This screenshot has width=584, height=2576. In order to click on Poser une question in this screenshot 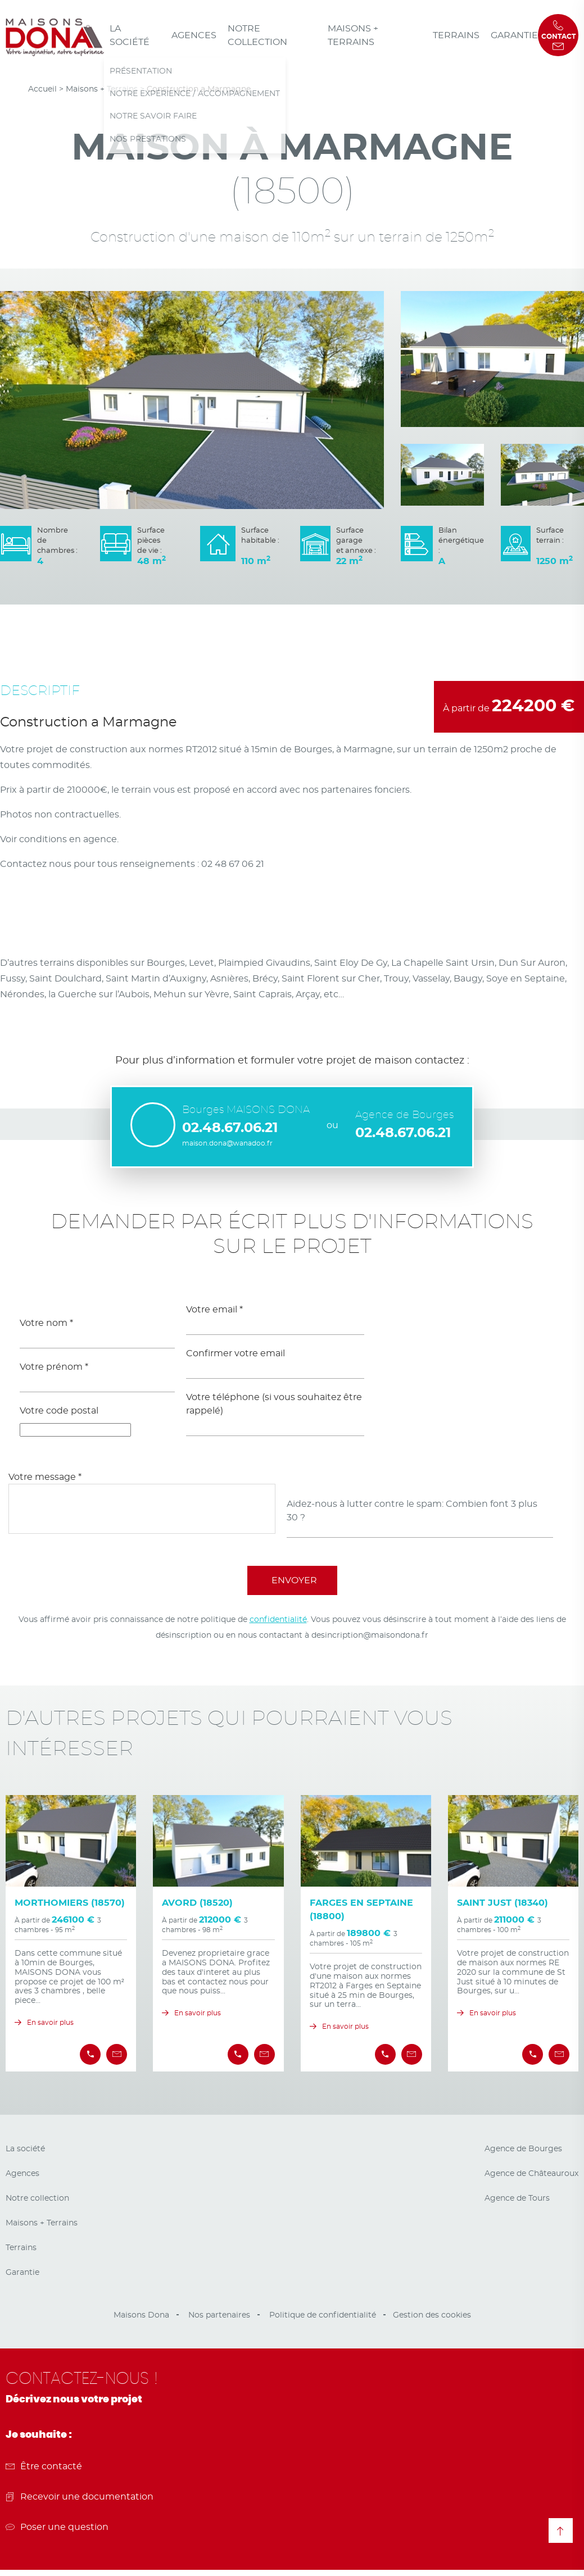, I will do `click(57, 2527)`.